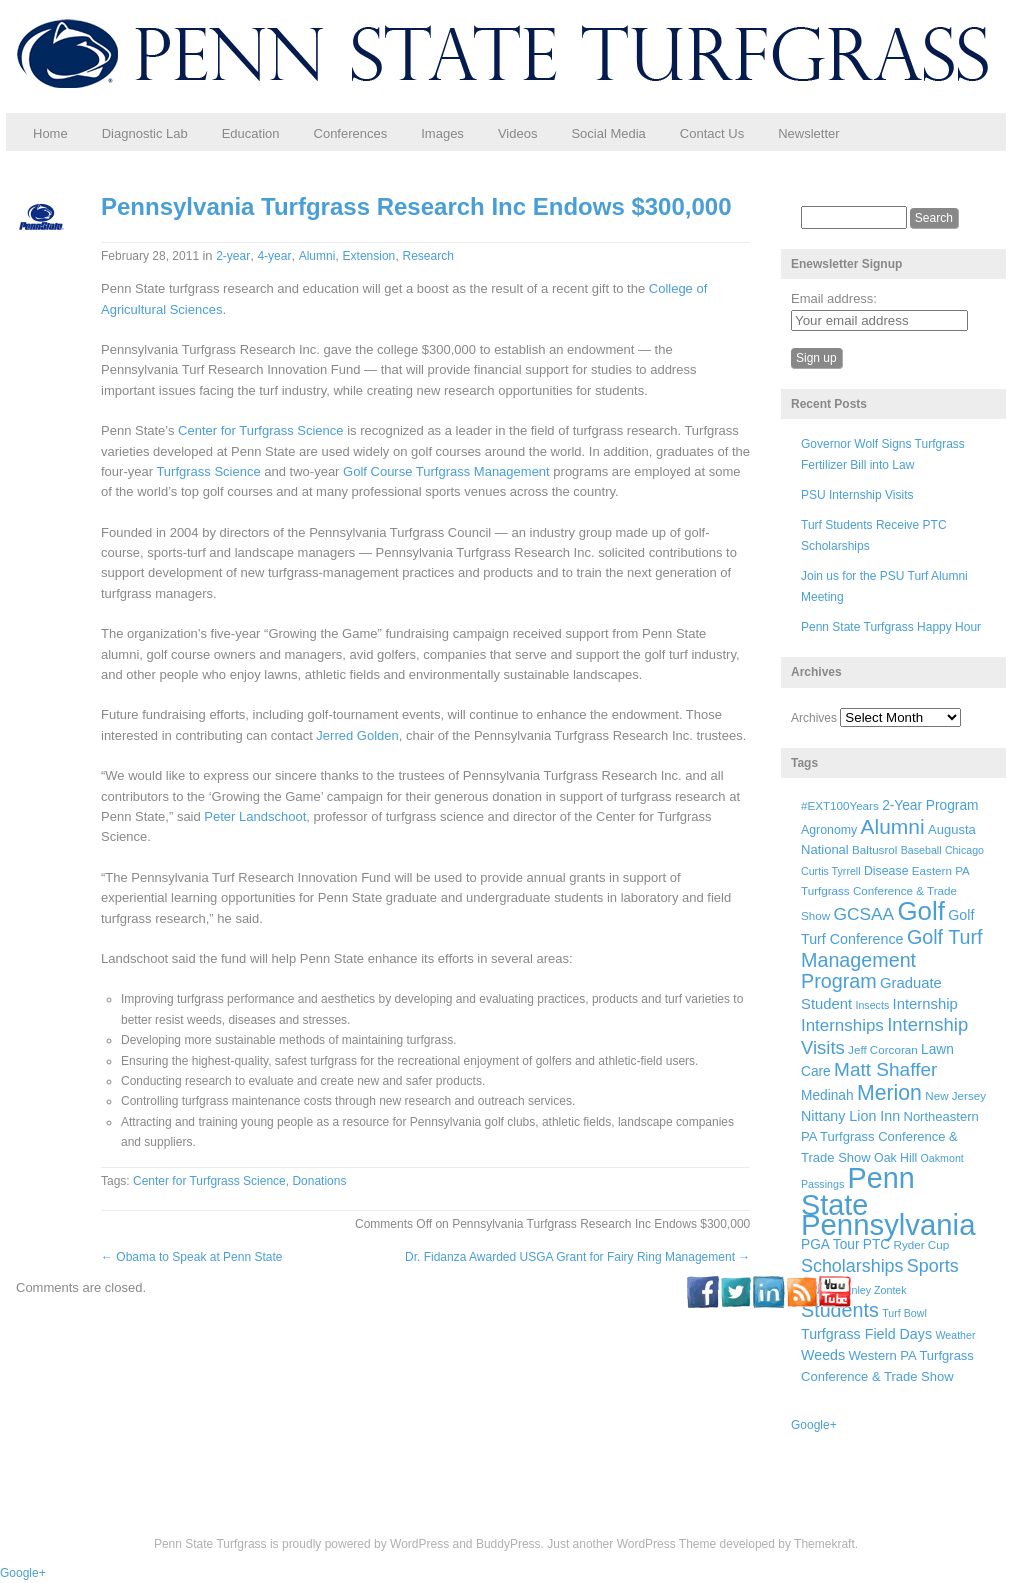  Describe the element at coordinates (667, 1544) in the screenshot. I see `WordPress Theme` at that location.